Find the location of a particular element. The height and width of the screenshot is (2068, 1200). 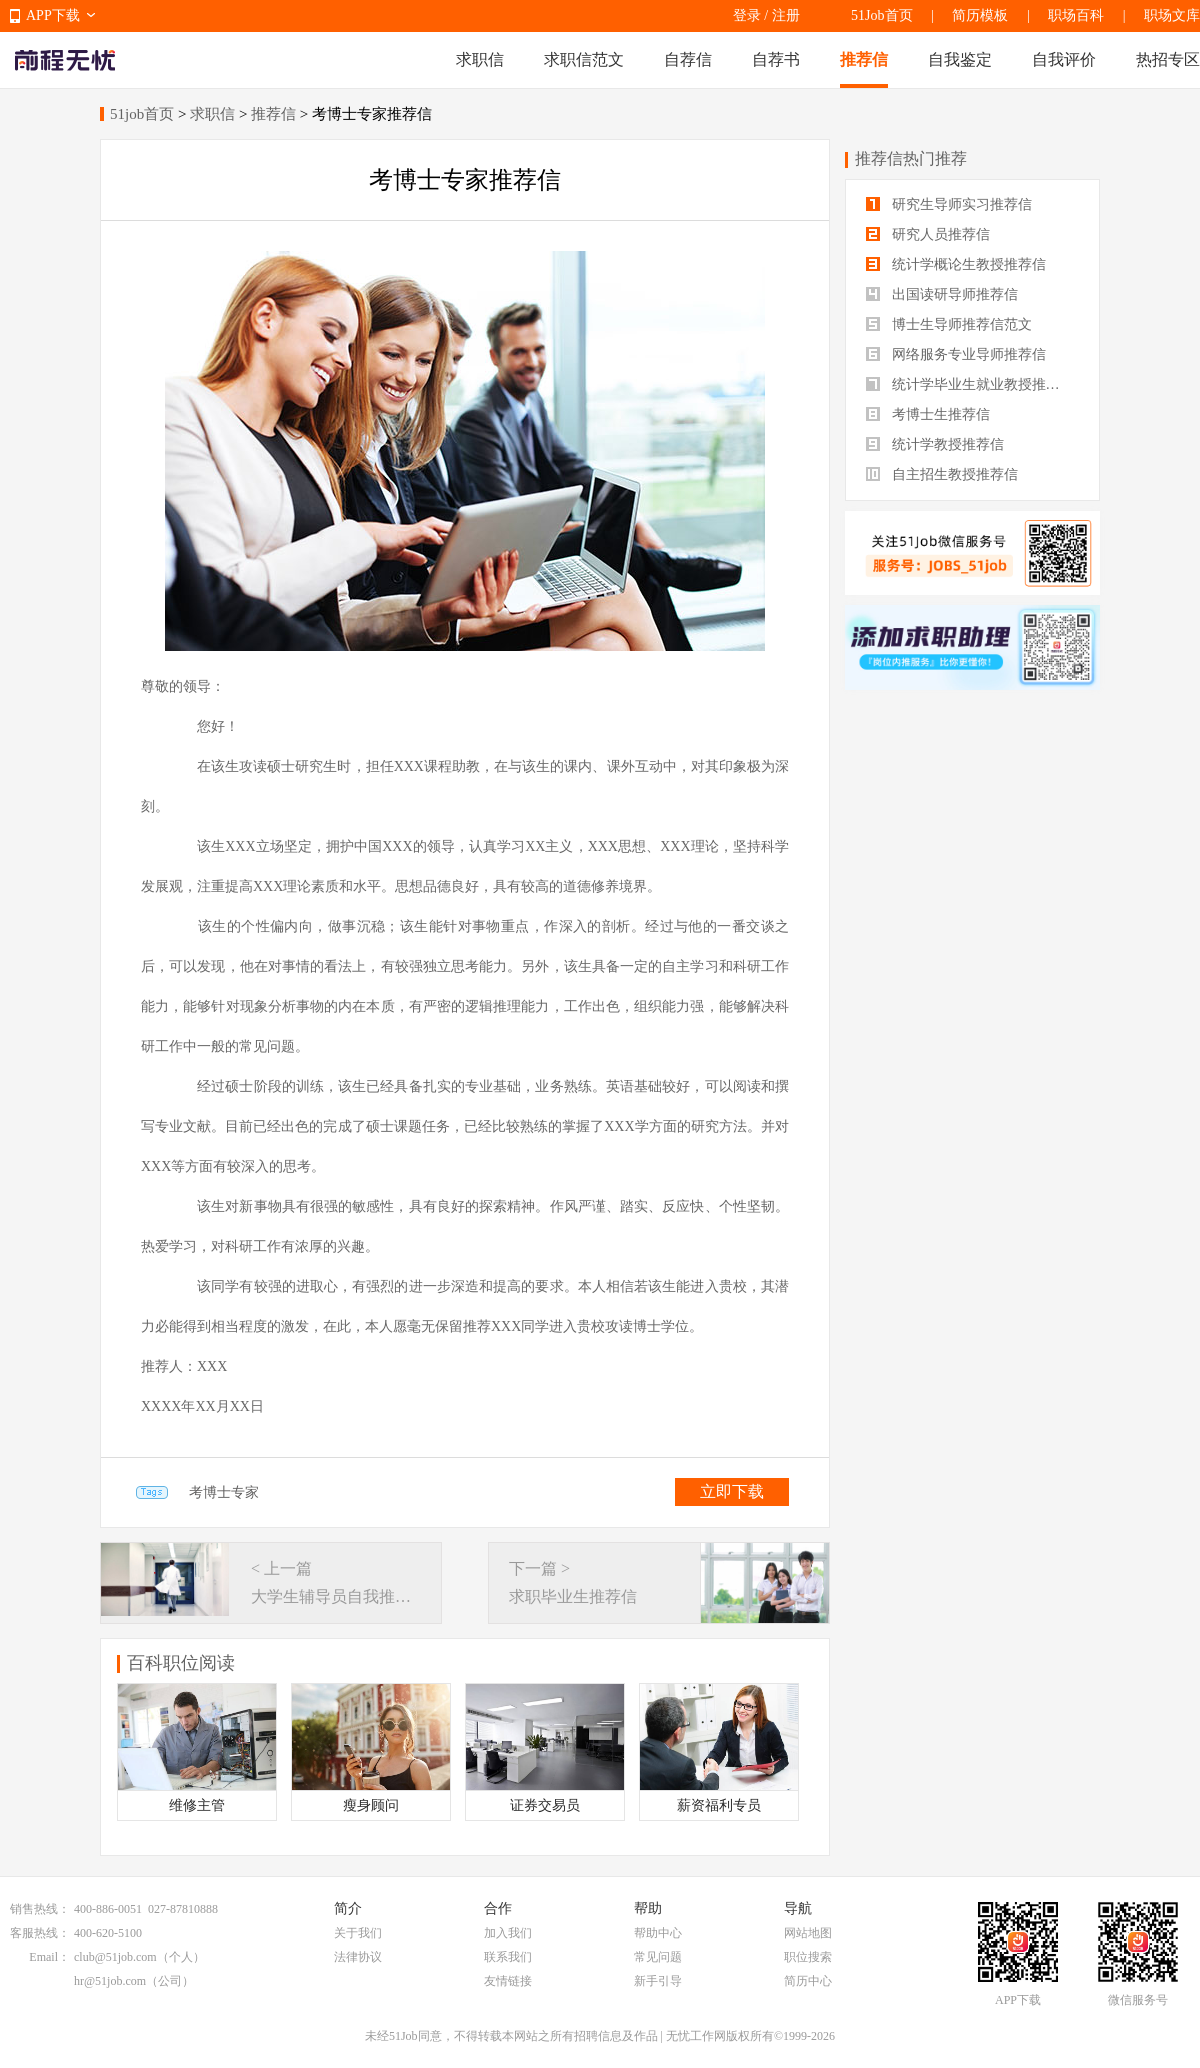

百科职位阅读 is located at coordinates (181, 1663).